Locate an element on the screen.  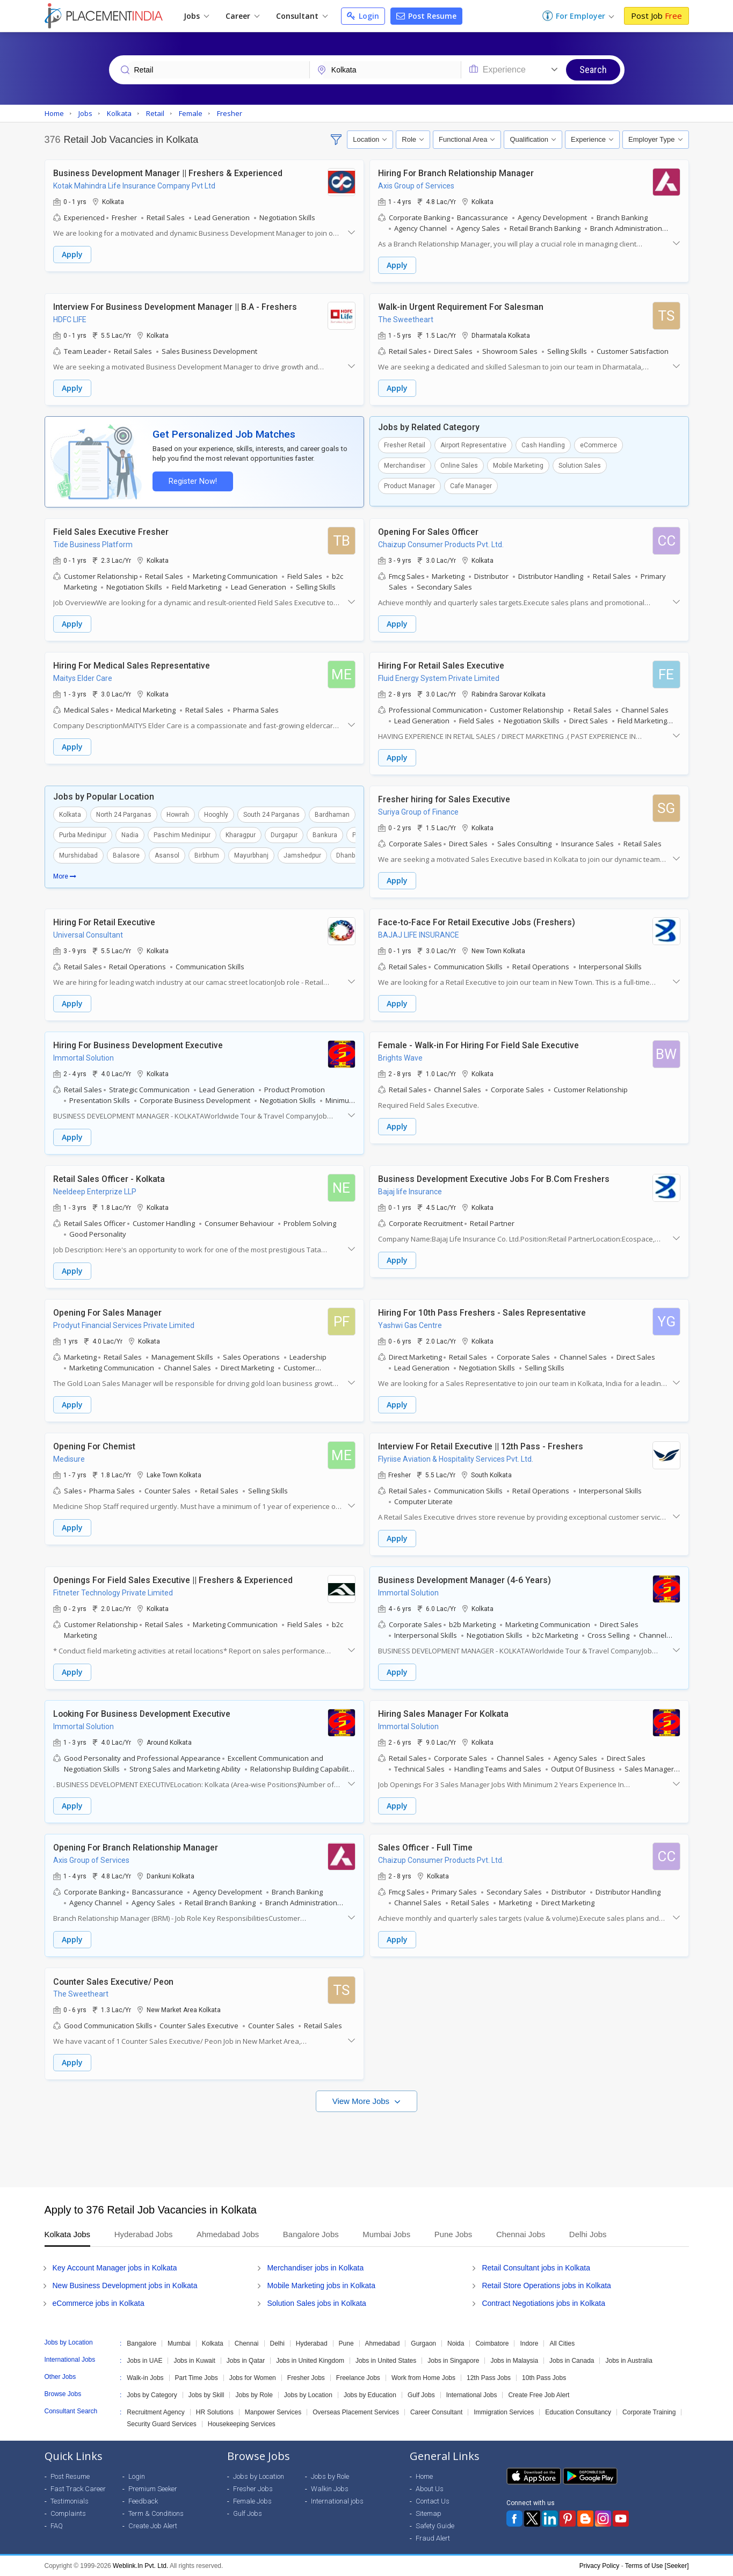
Female Jobs is located at coordinates (252, 2501).